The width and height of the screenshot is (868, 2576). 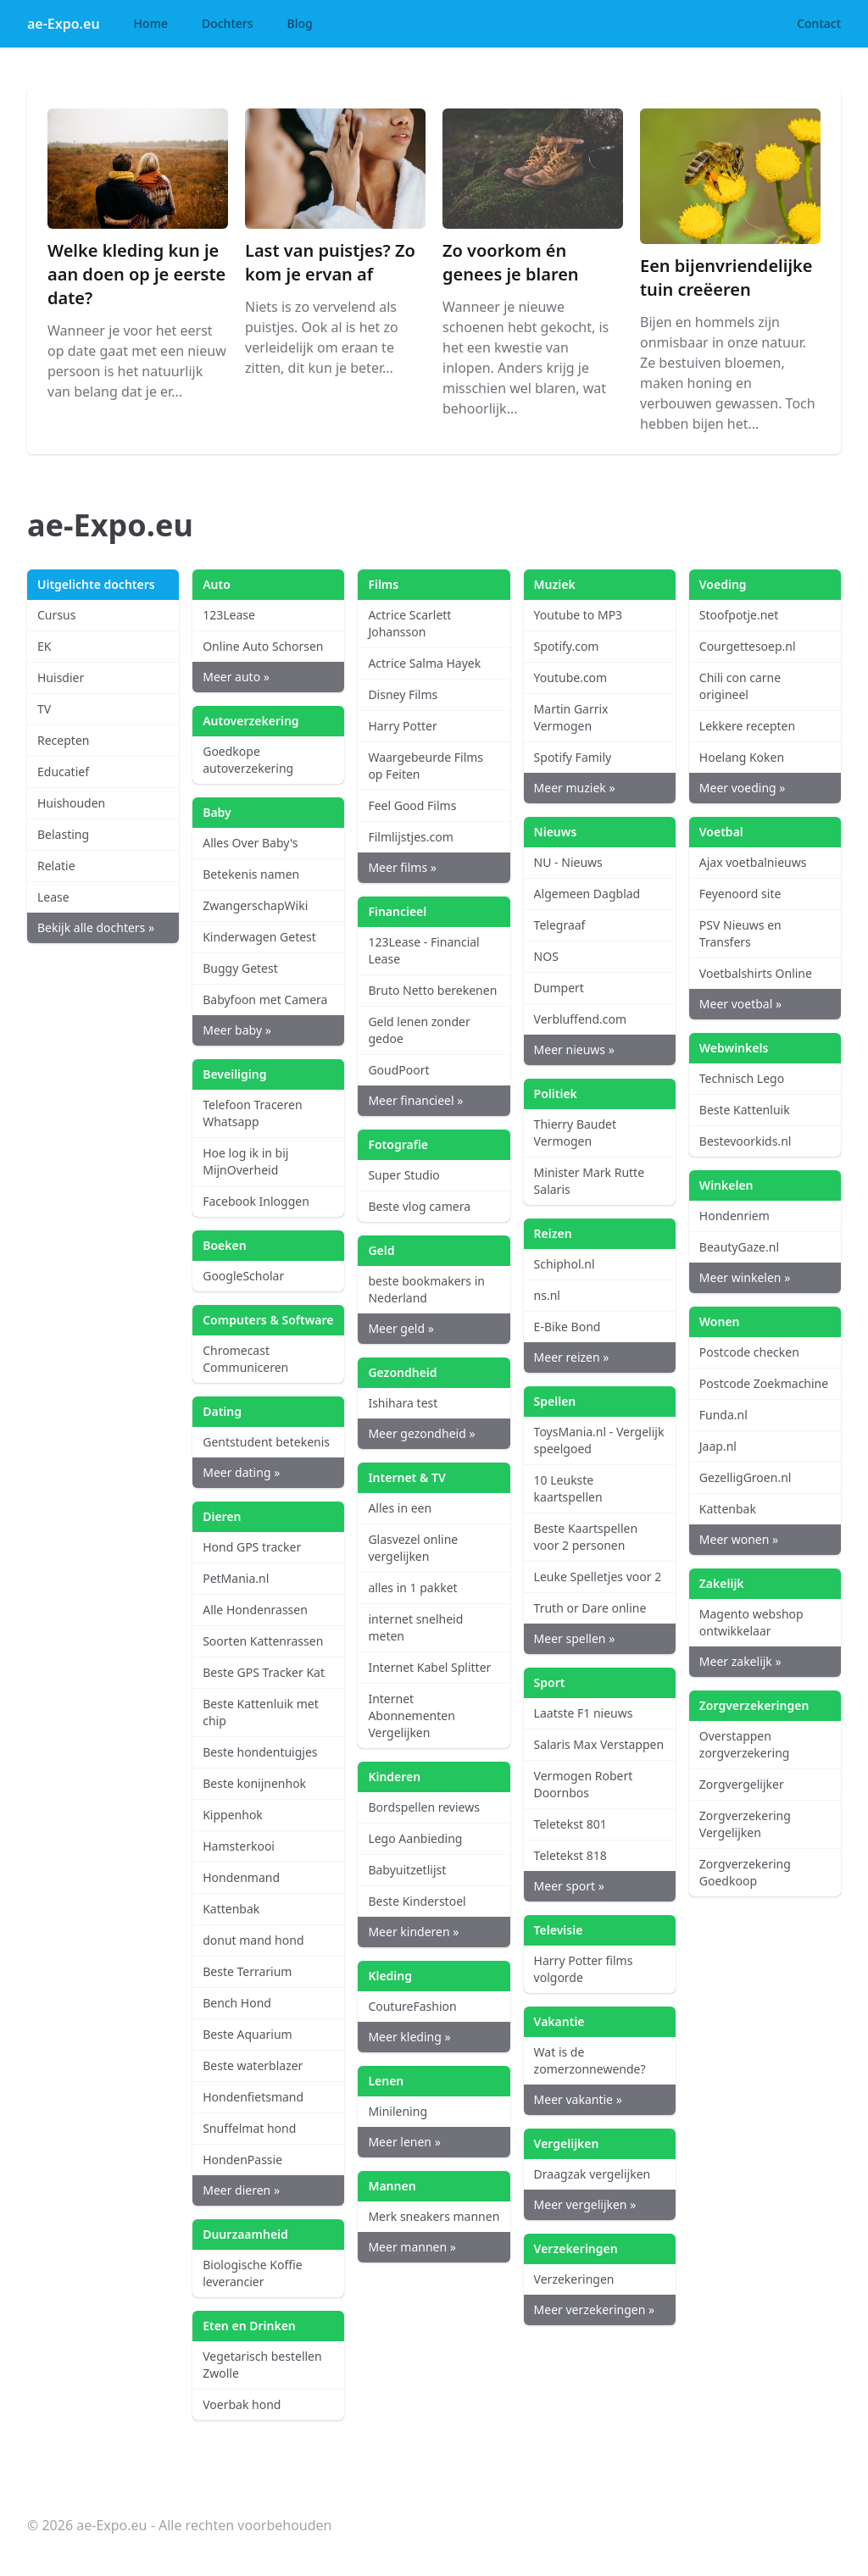 I want to click on Zorgvergelijker, so click(x=741, y=1784).